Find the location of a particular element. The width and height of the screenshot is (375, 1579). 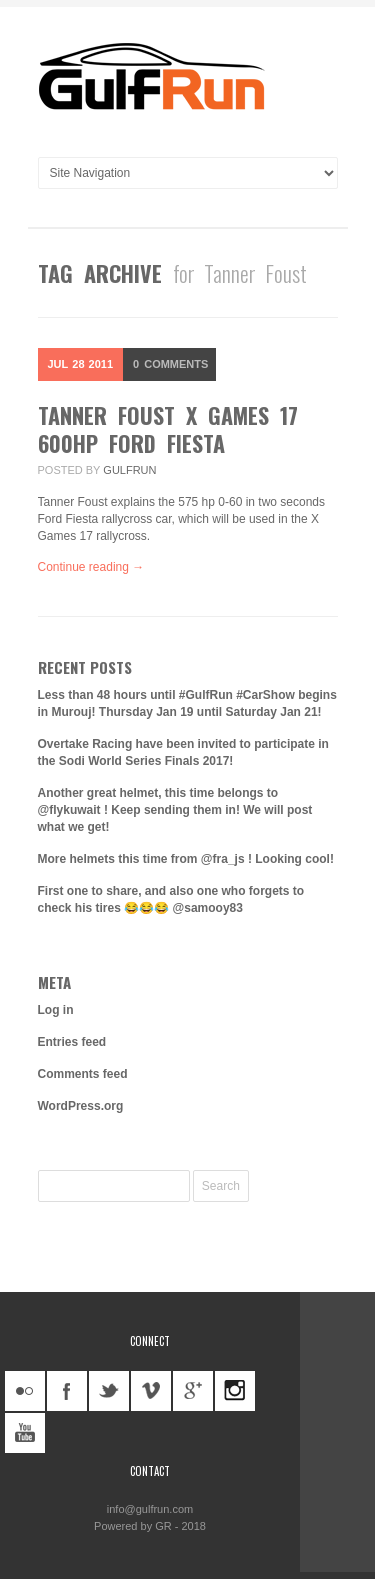

WordPress.org is located at coordinates (81, 1106).